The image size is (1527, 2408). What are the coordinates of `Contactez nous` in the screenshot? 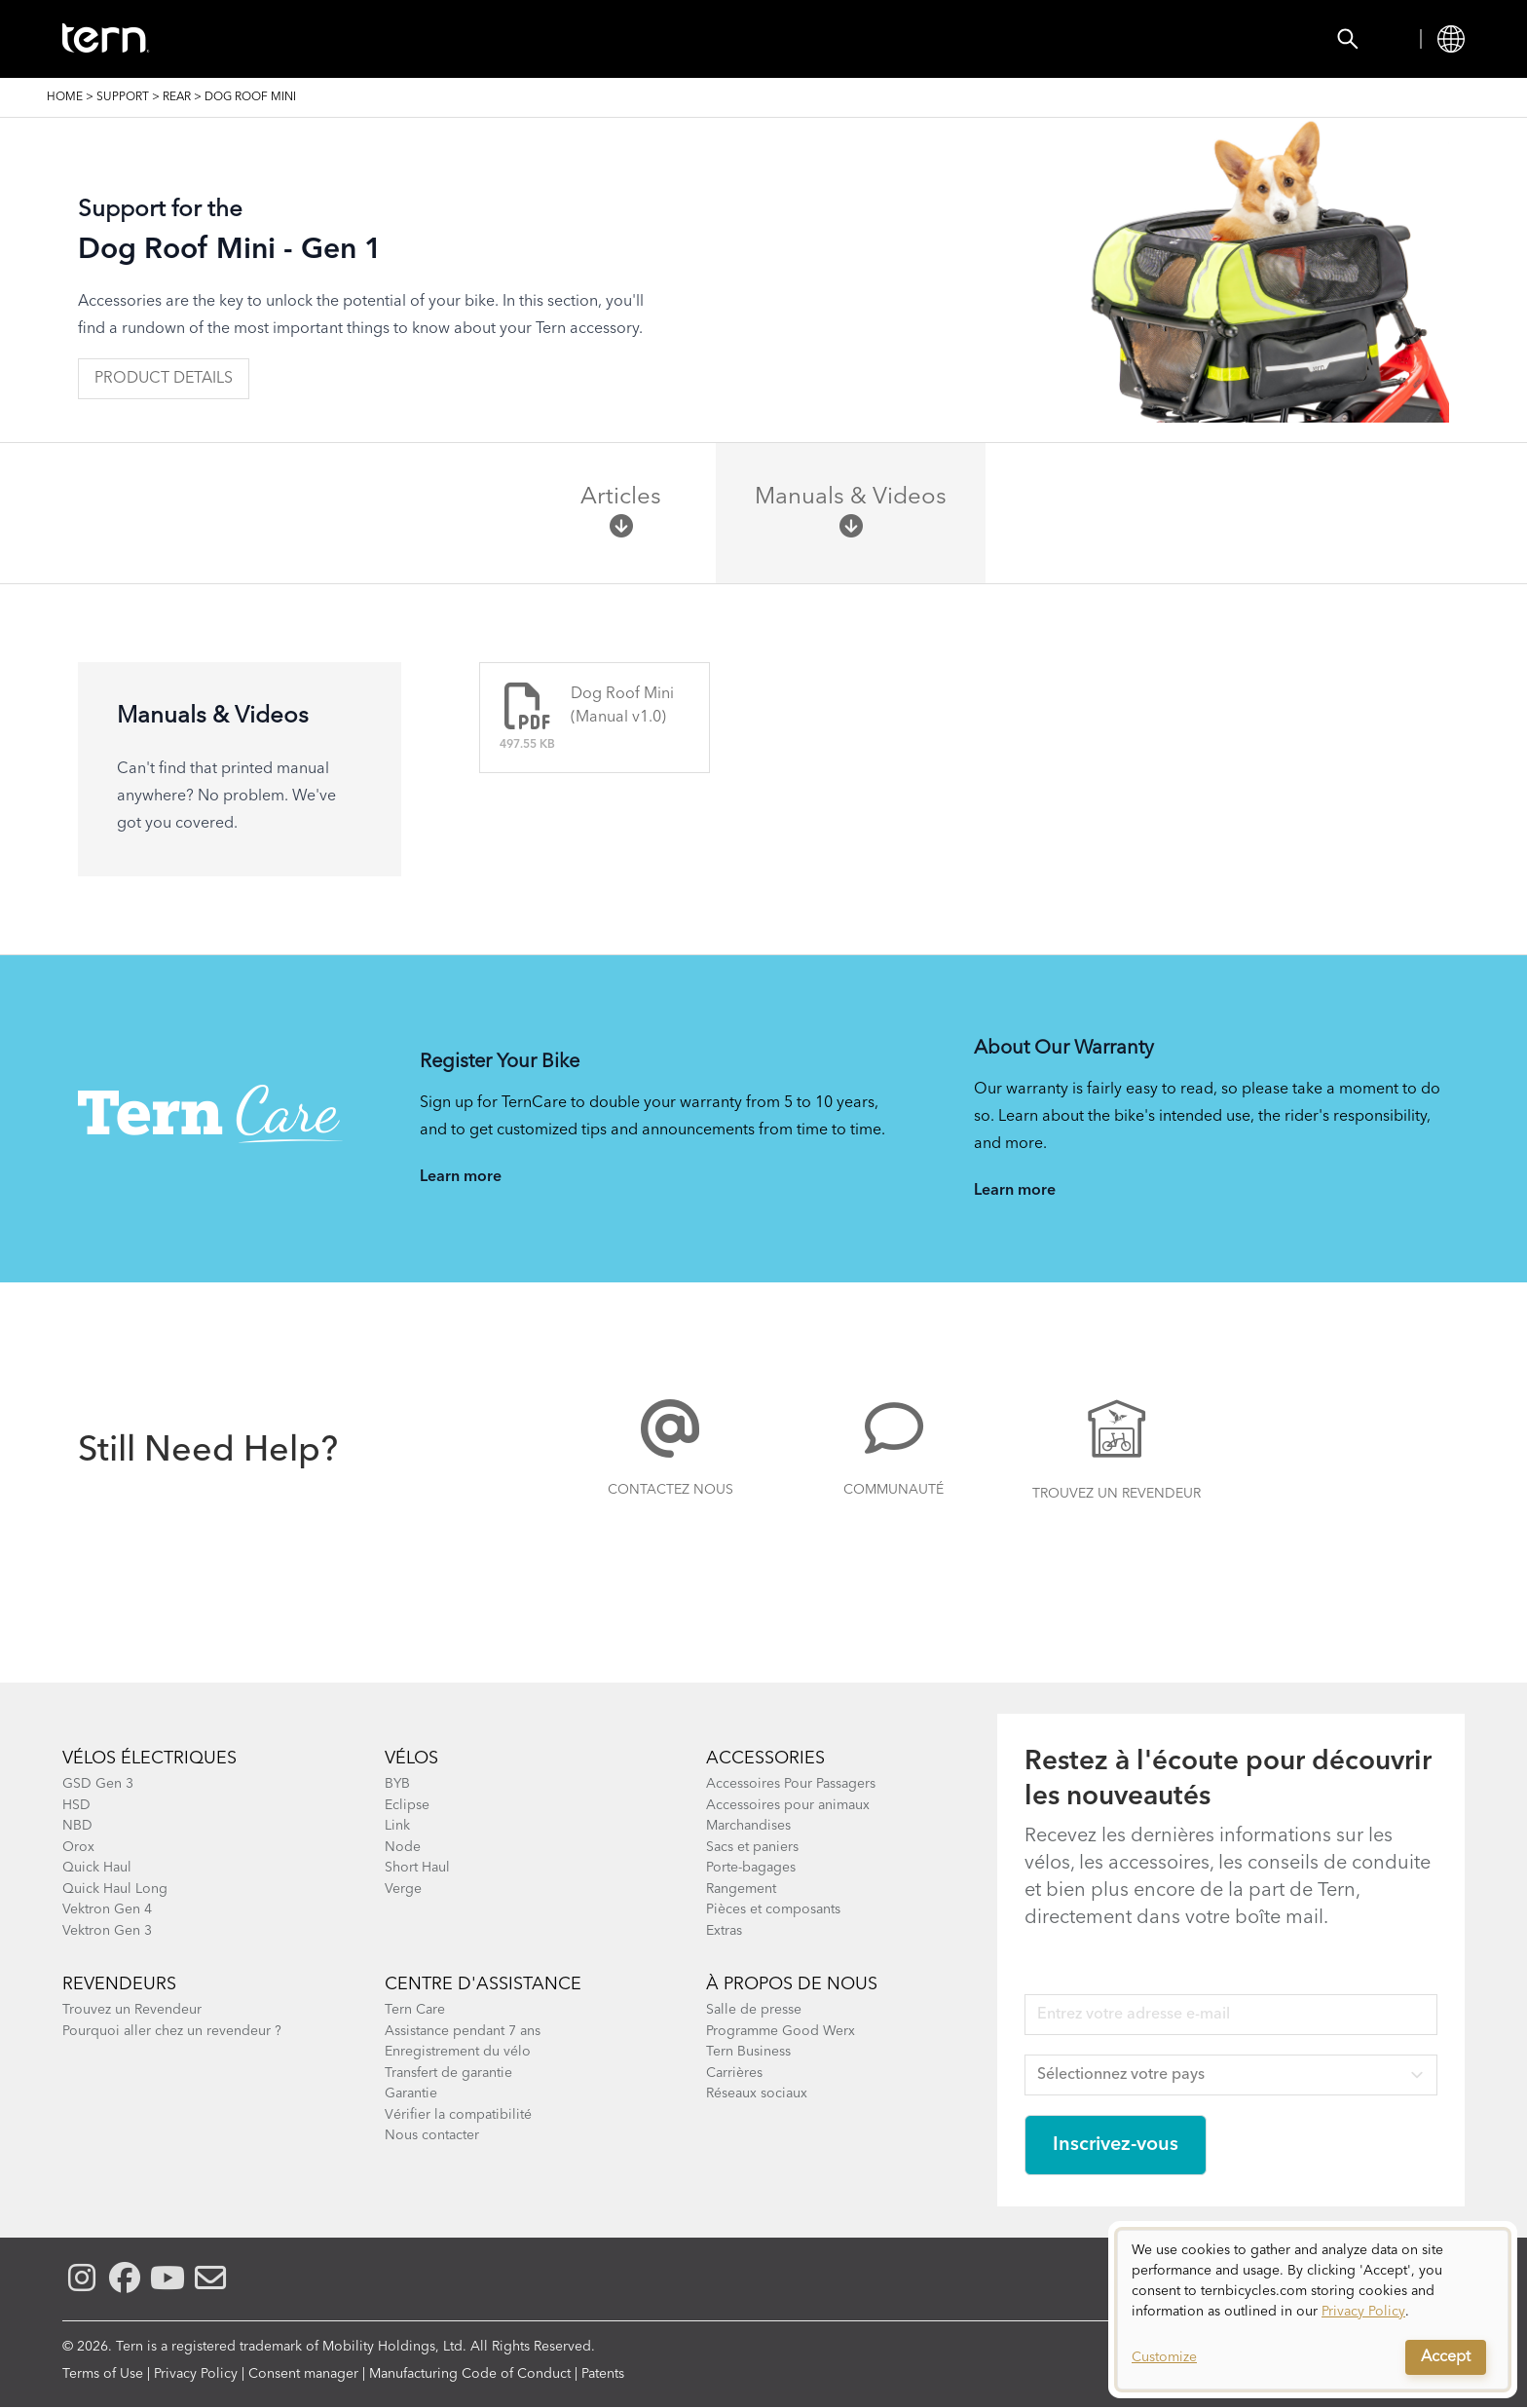 It's located at (670, 1490).